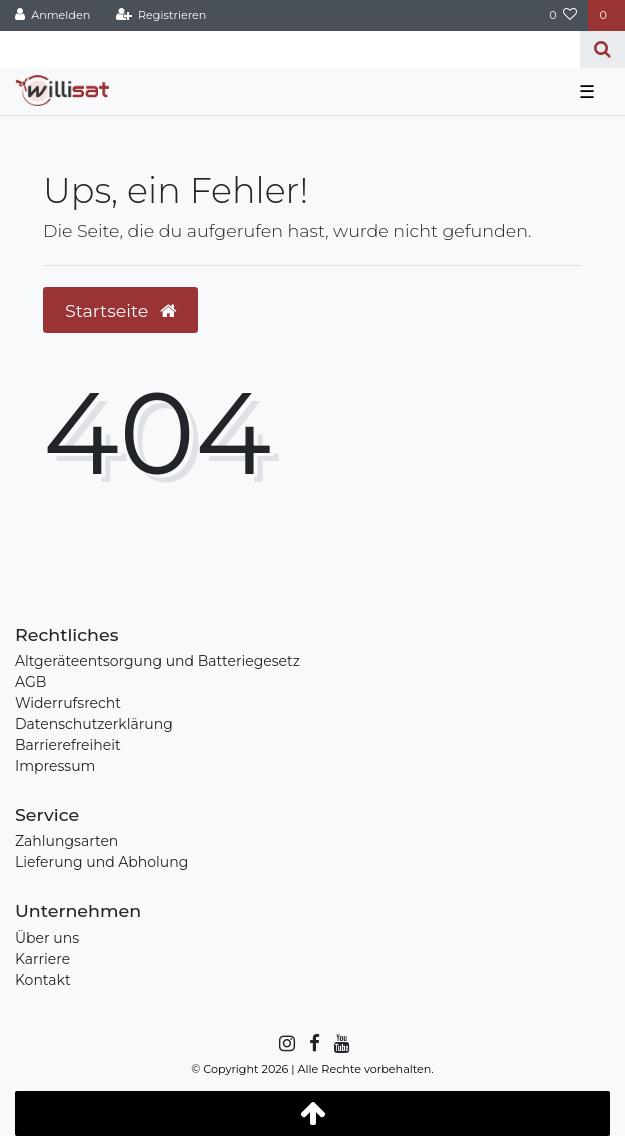 The width and height of the screenshot is (625, 1136). I want to click on Impressum, so click(55, 766).